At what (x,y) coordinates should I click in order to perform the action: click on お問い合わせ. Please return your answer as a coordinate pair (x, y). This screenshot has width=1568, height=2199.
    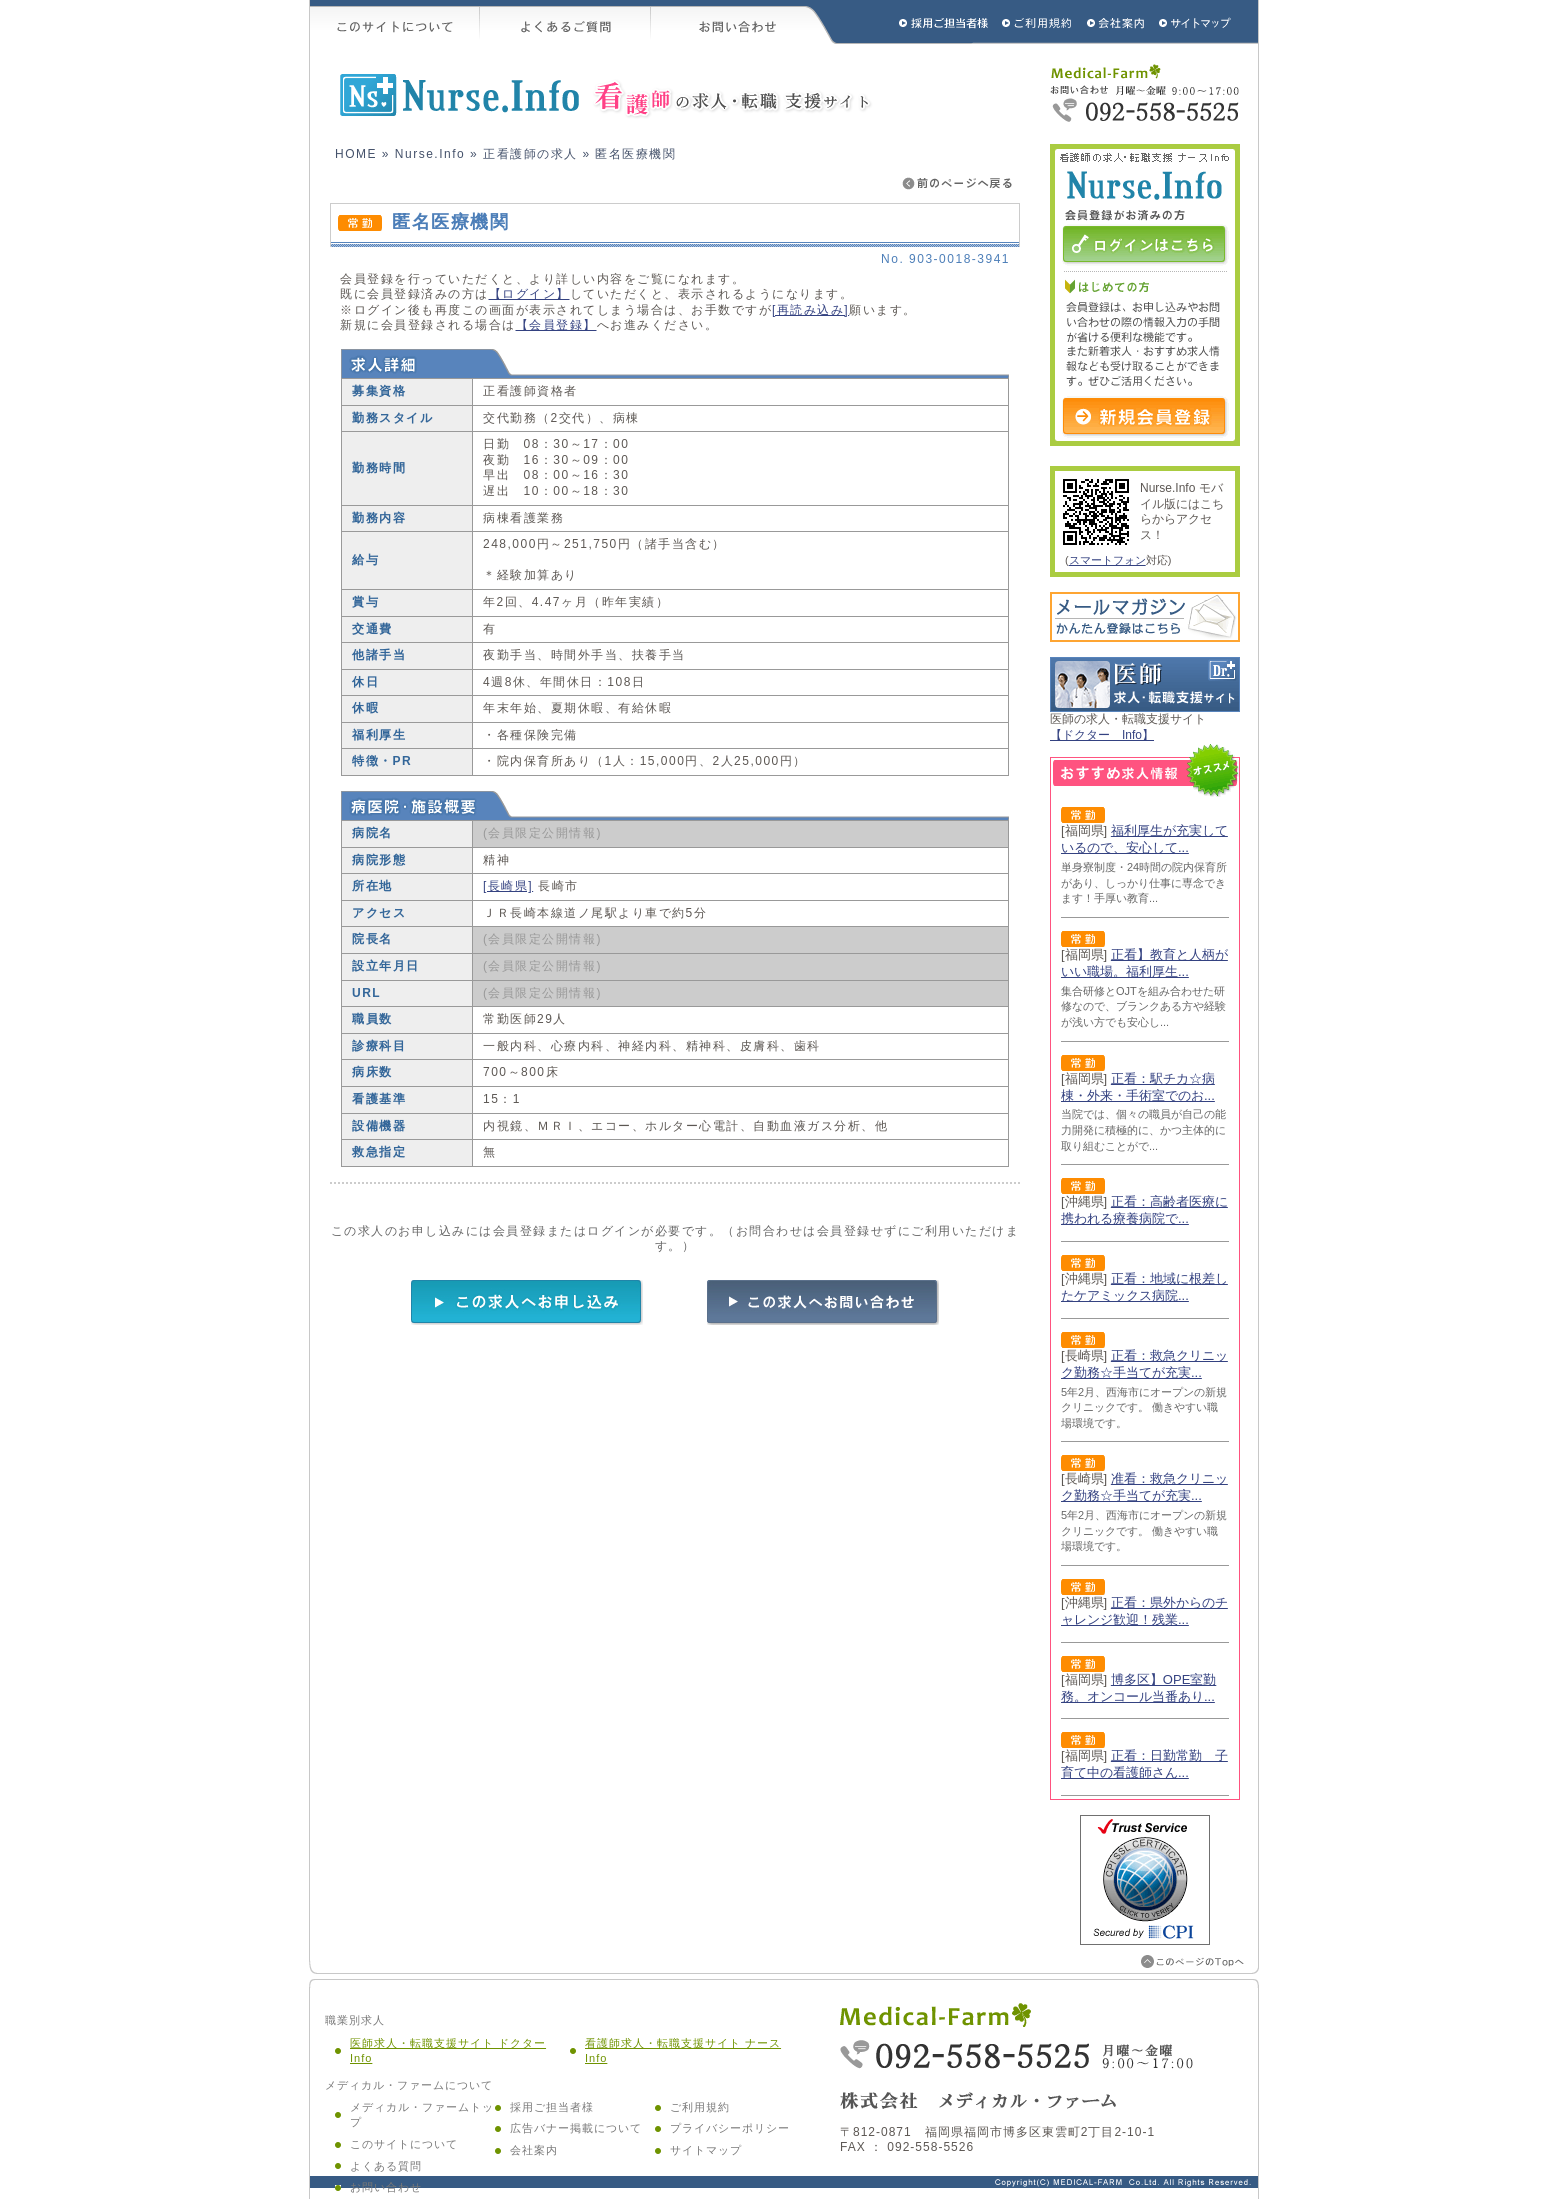
    Looking at the image, I should click on (744, 22).